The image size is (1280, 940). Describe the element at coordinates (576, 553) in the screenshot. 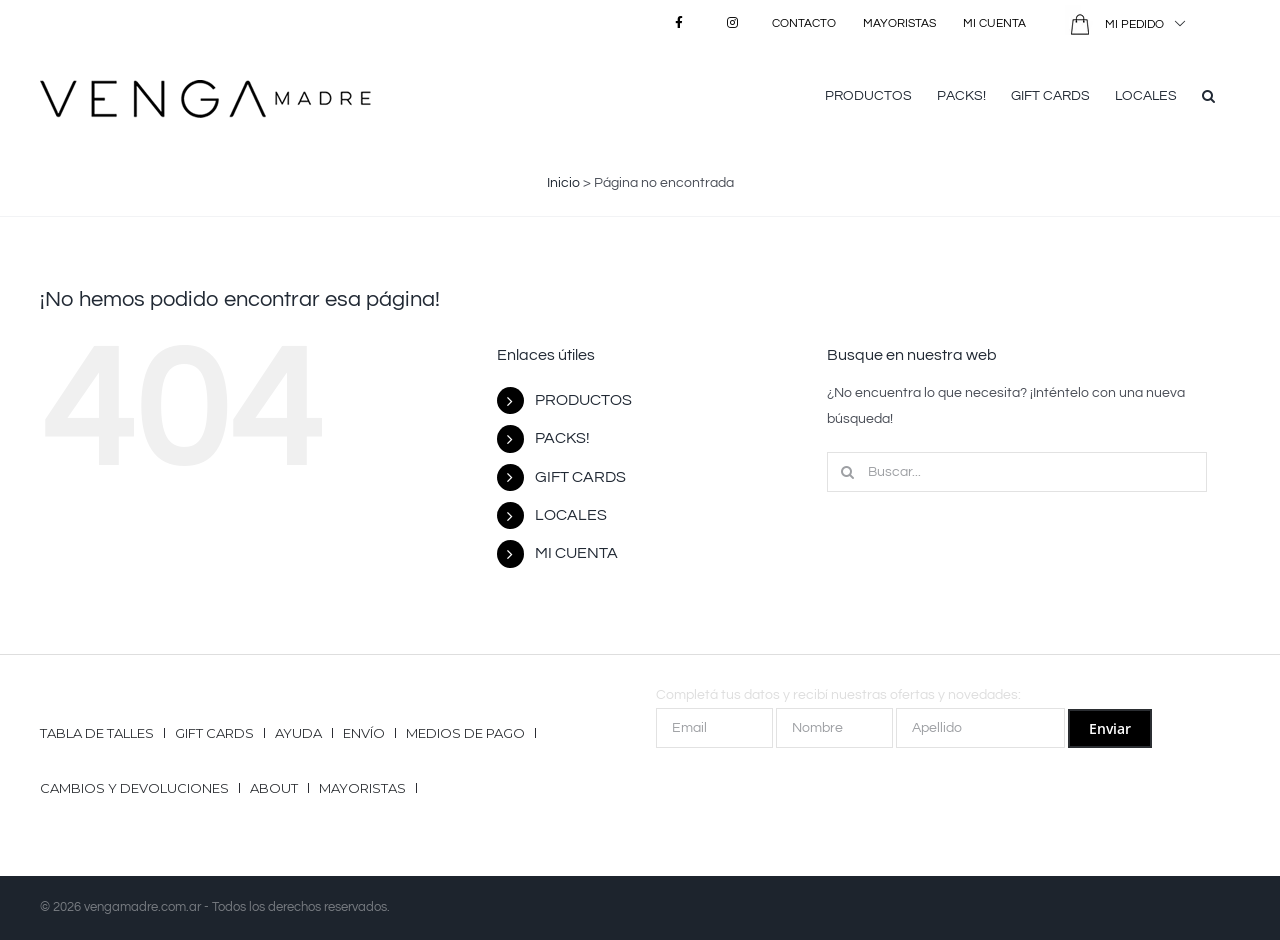

I see `MI CUENTA` at that location.